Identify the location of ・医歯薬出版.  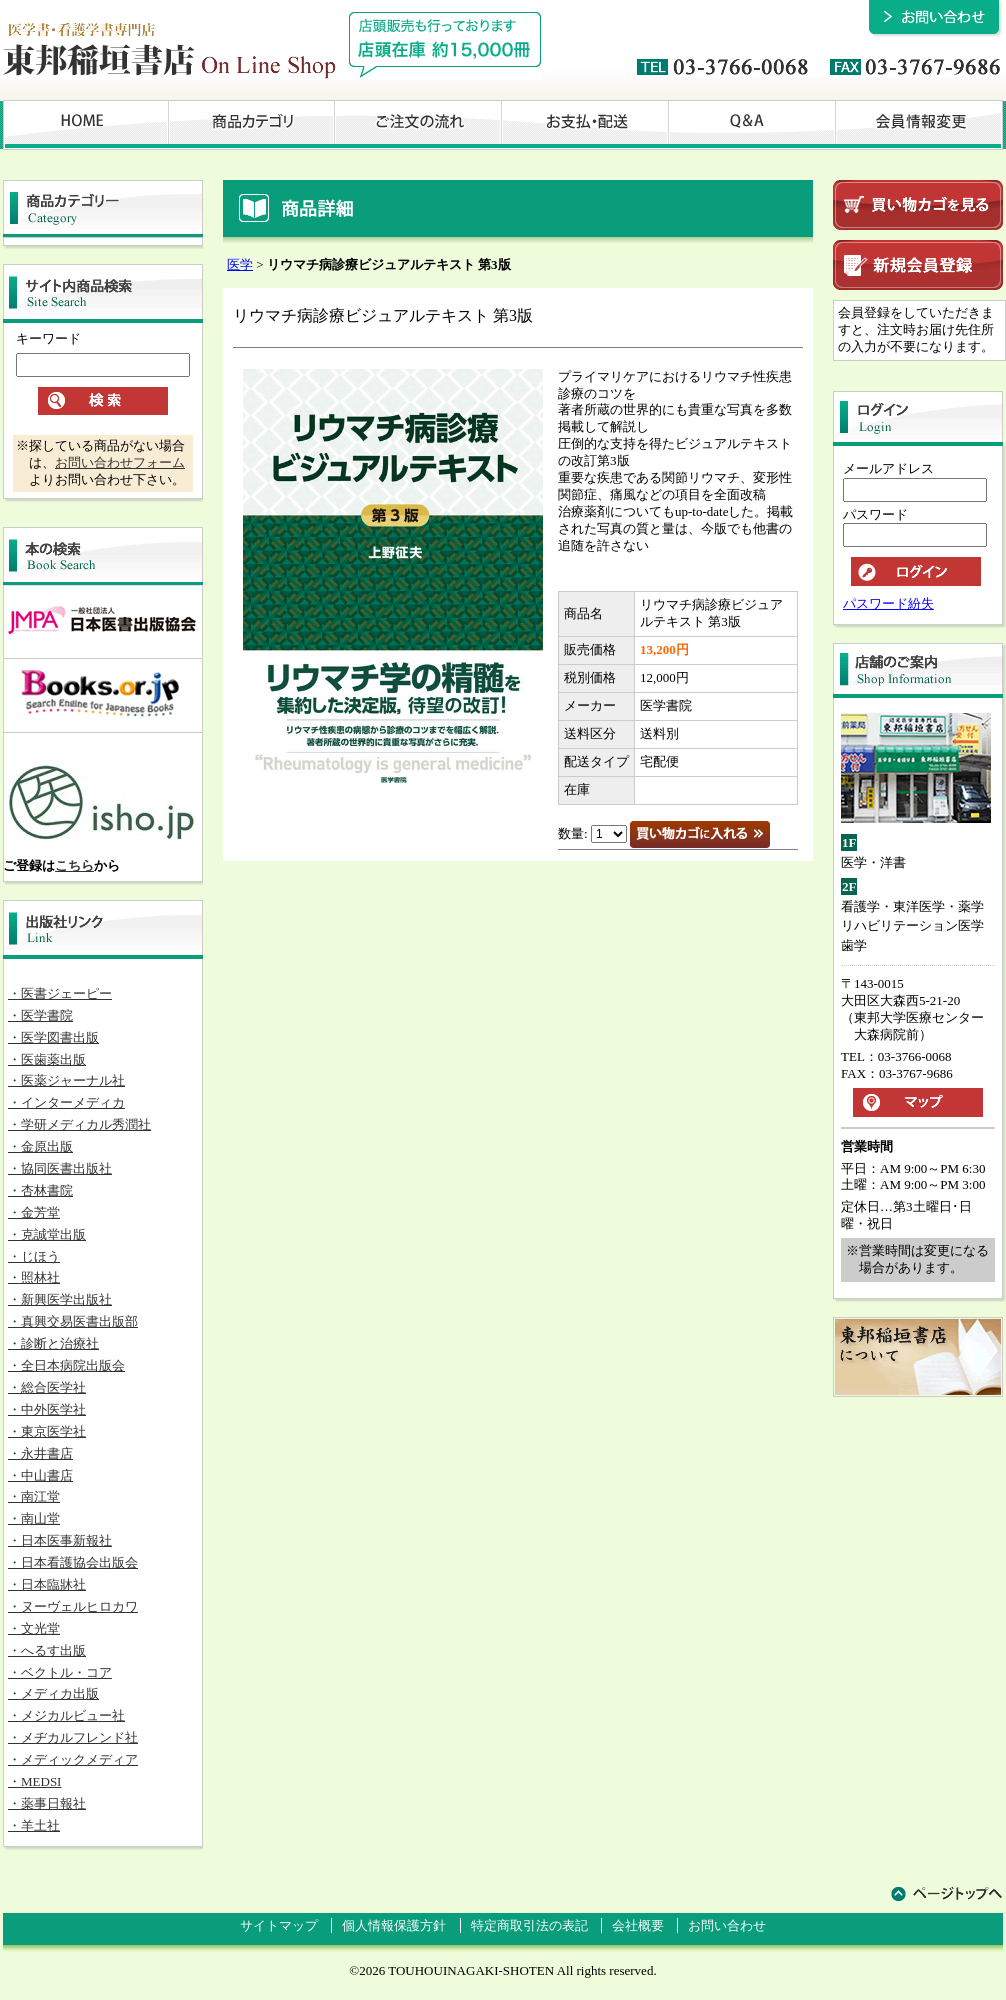
(47, 1059).